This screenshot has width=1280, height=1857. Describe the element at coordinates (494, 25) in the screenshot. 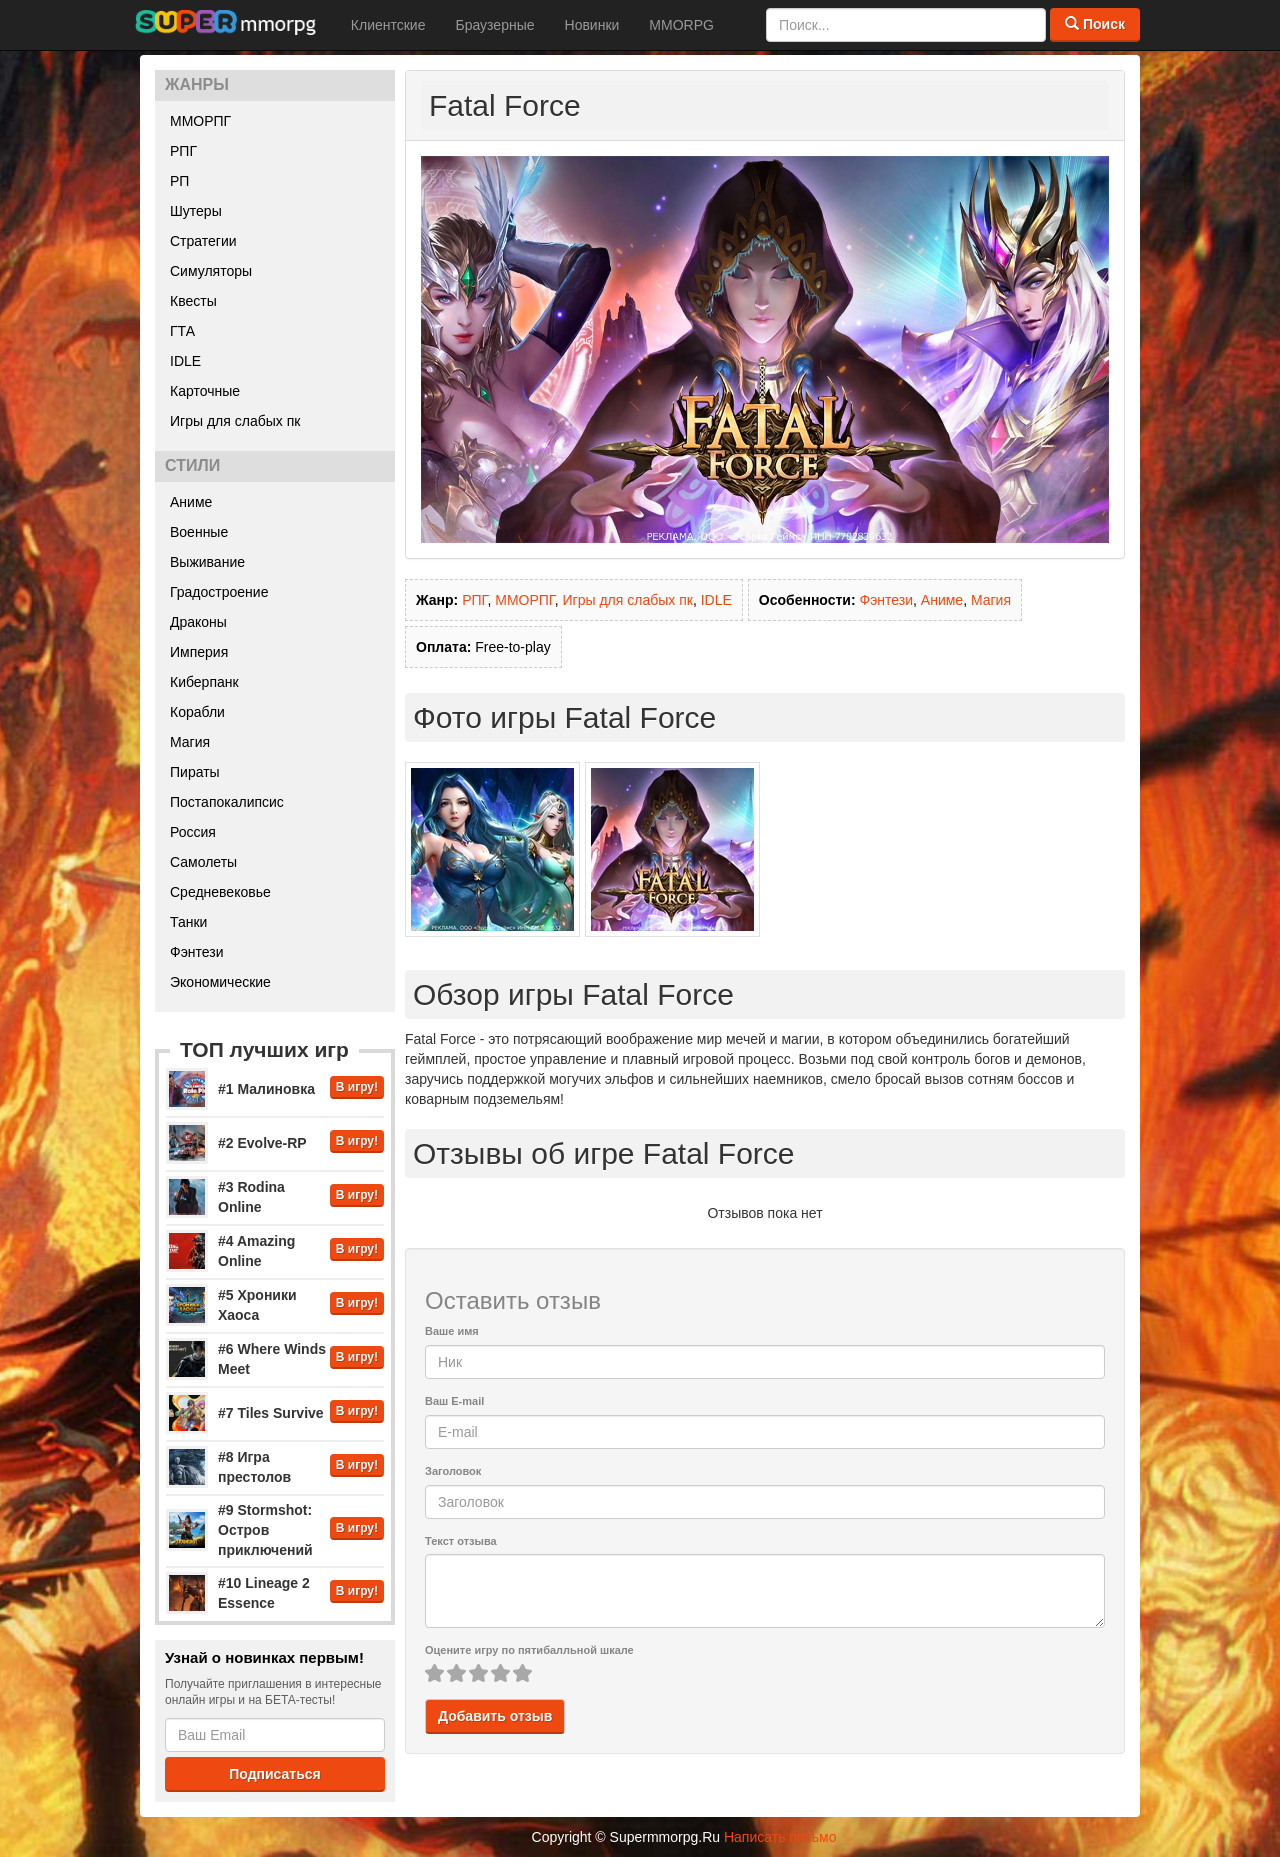

I see `Браузерные` at that location.